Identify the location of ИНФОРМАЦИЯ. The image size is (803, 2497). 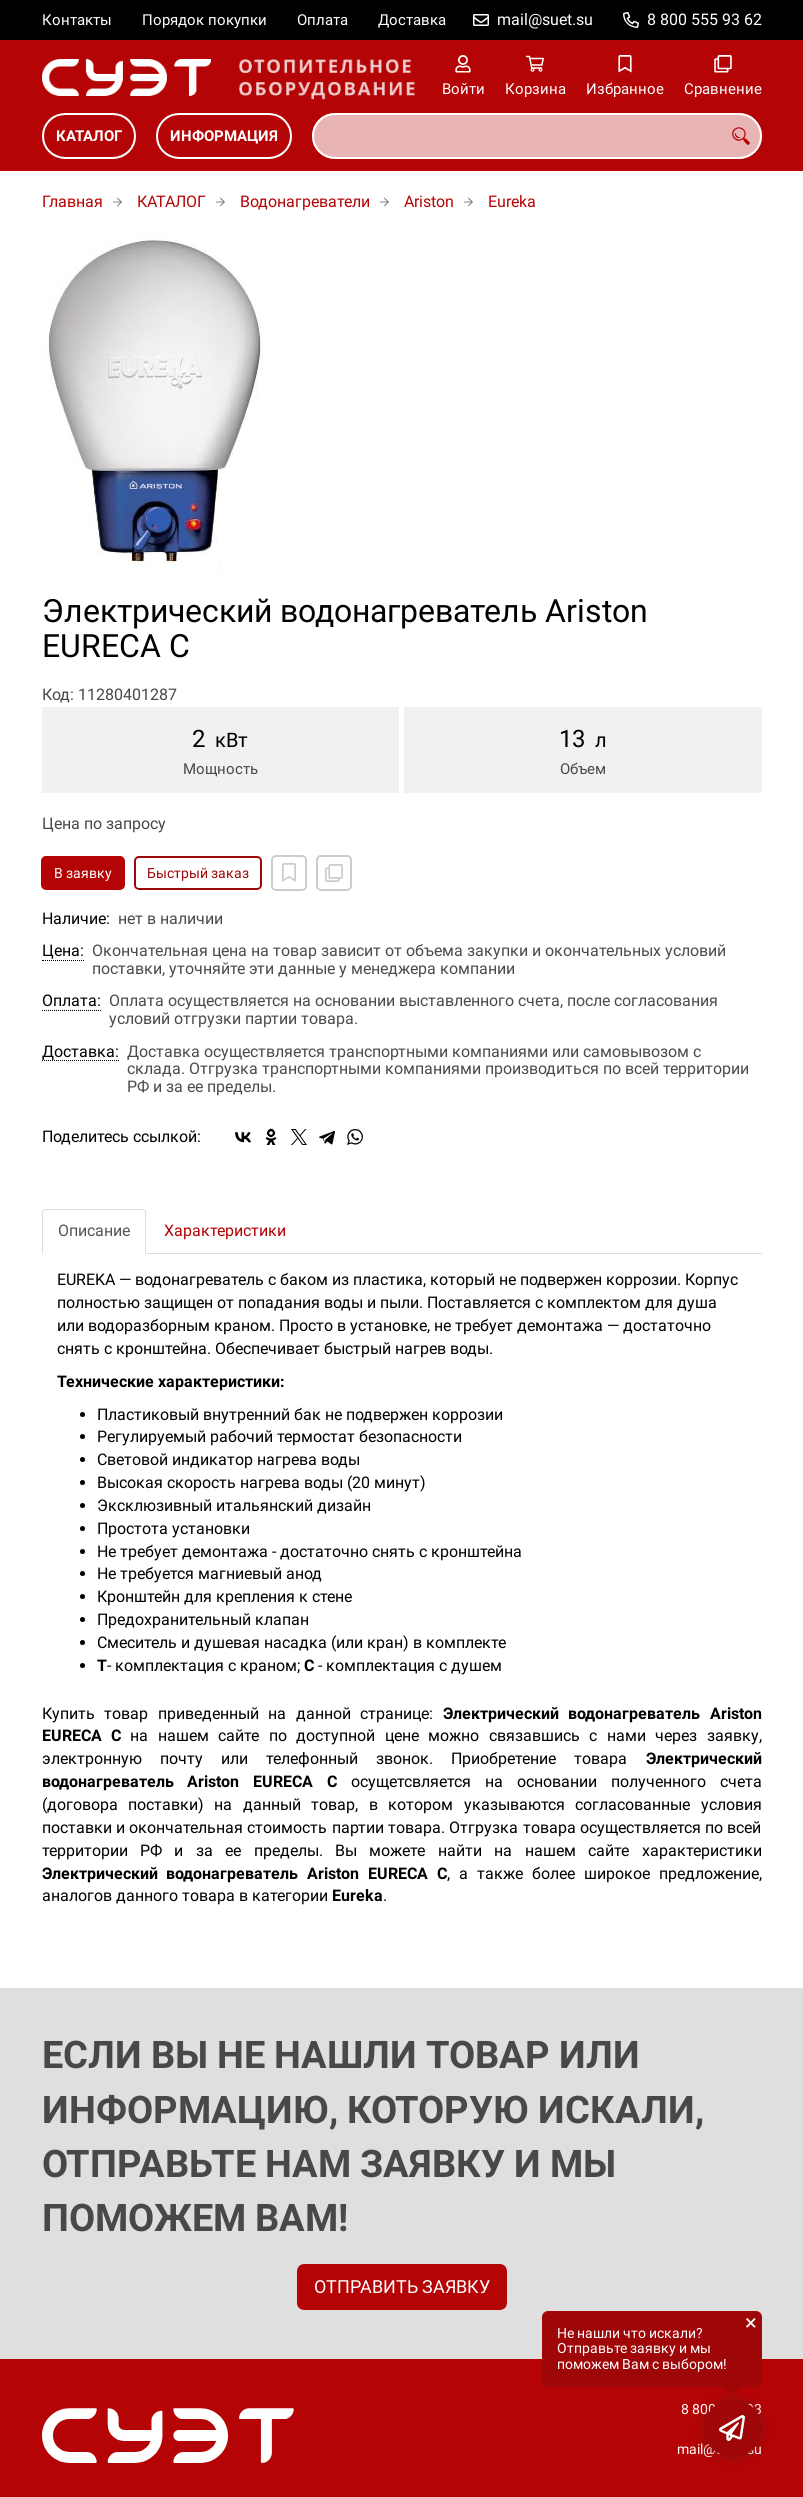
(224, 136).